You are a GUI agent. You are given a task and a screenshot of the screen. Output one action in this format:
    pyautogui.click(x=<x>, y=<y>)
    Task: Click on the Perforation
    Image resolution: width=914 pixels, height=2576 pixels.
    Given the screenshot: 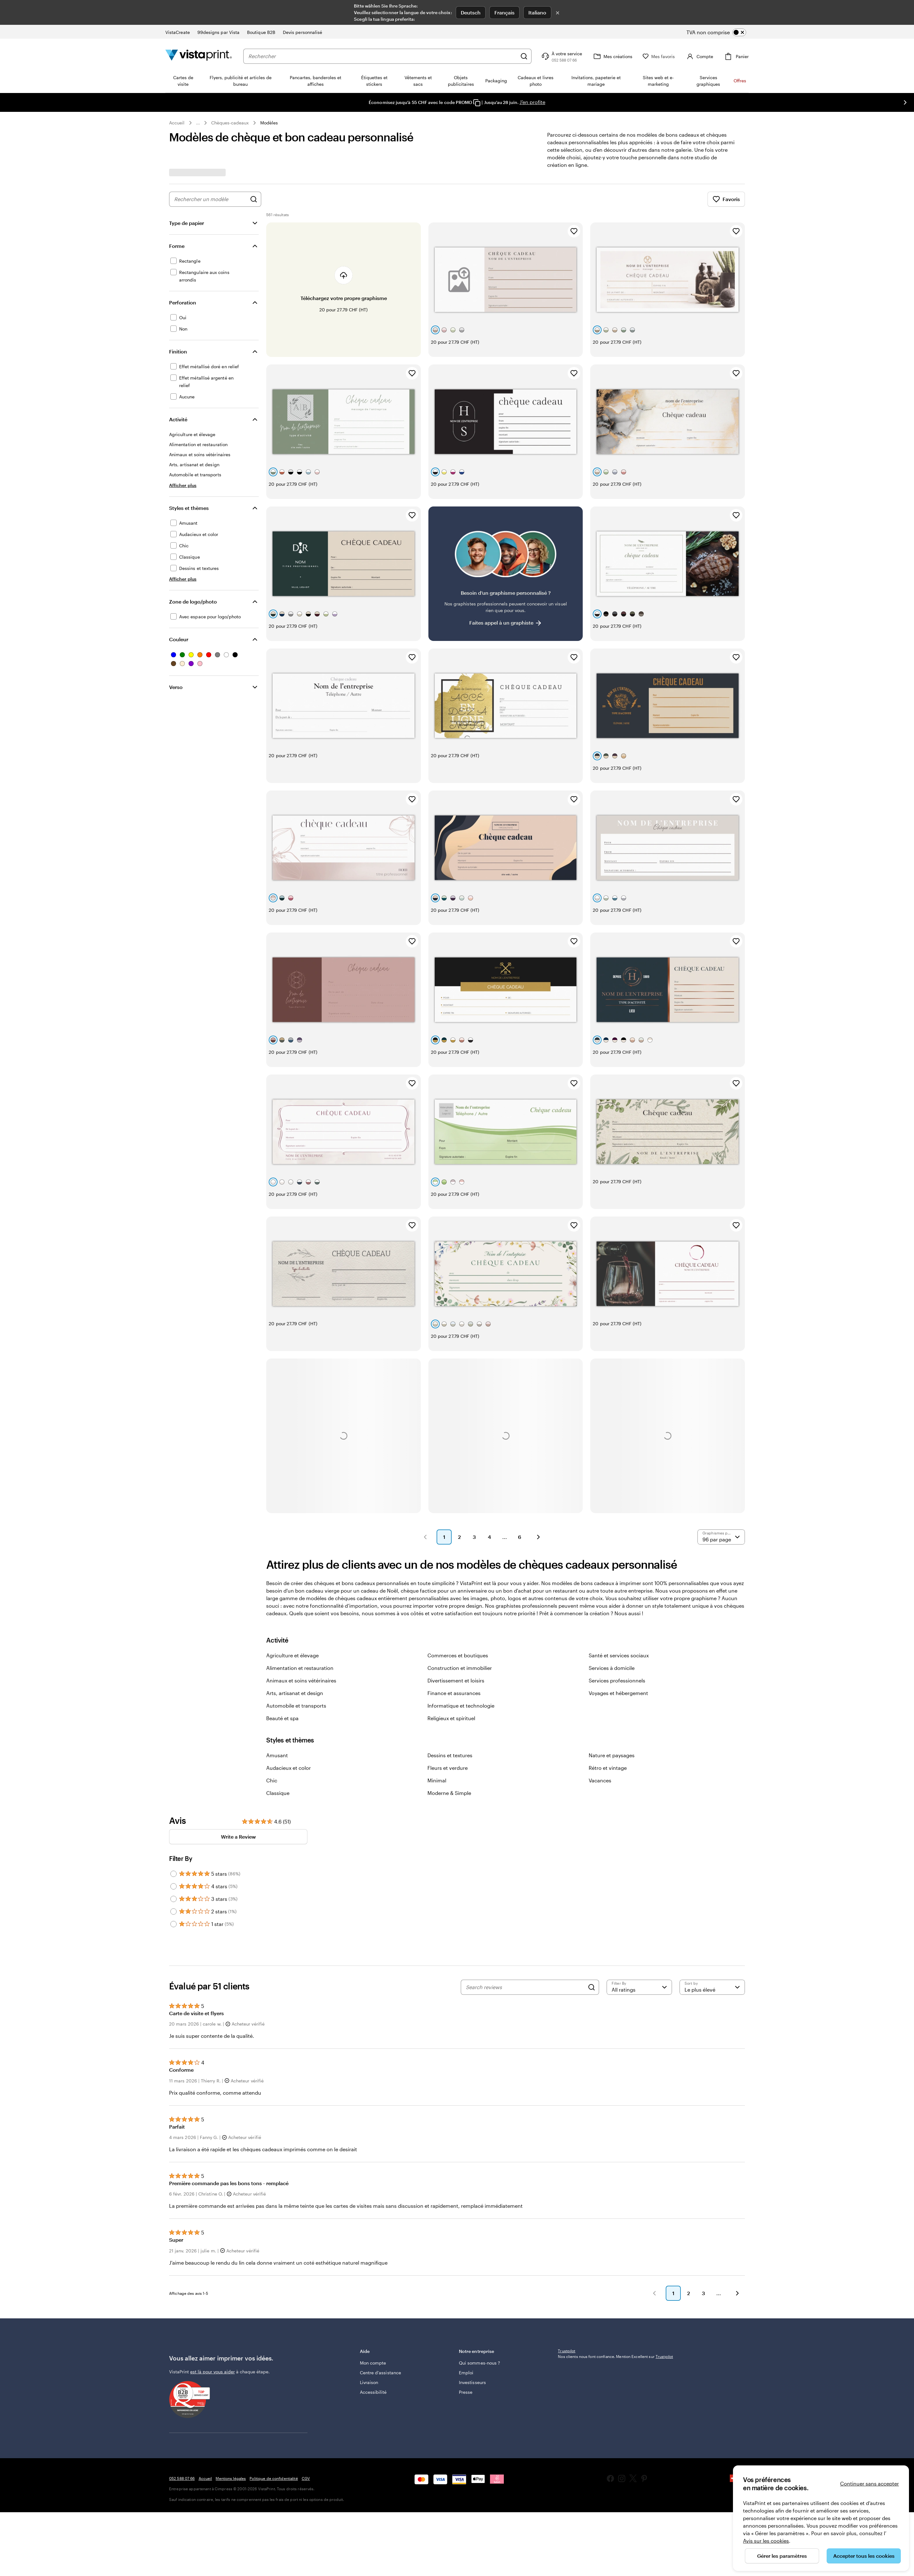 What is the action you would take?
    pyautogui.click(x=182, y=302)
    